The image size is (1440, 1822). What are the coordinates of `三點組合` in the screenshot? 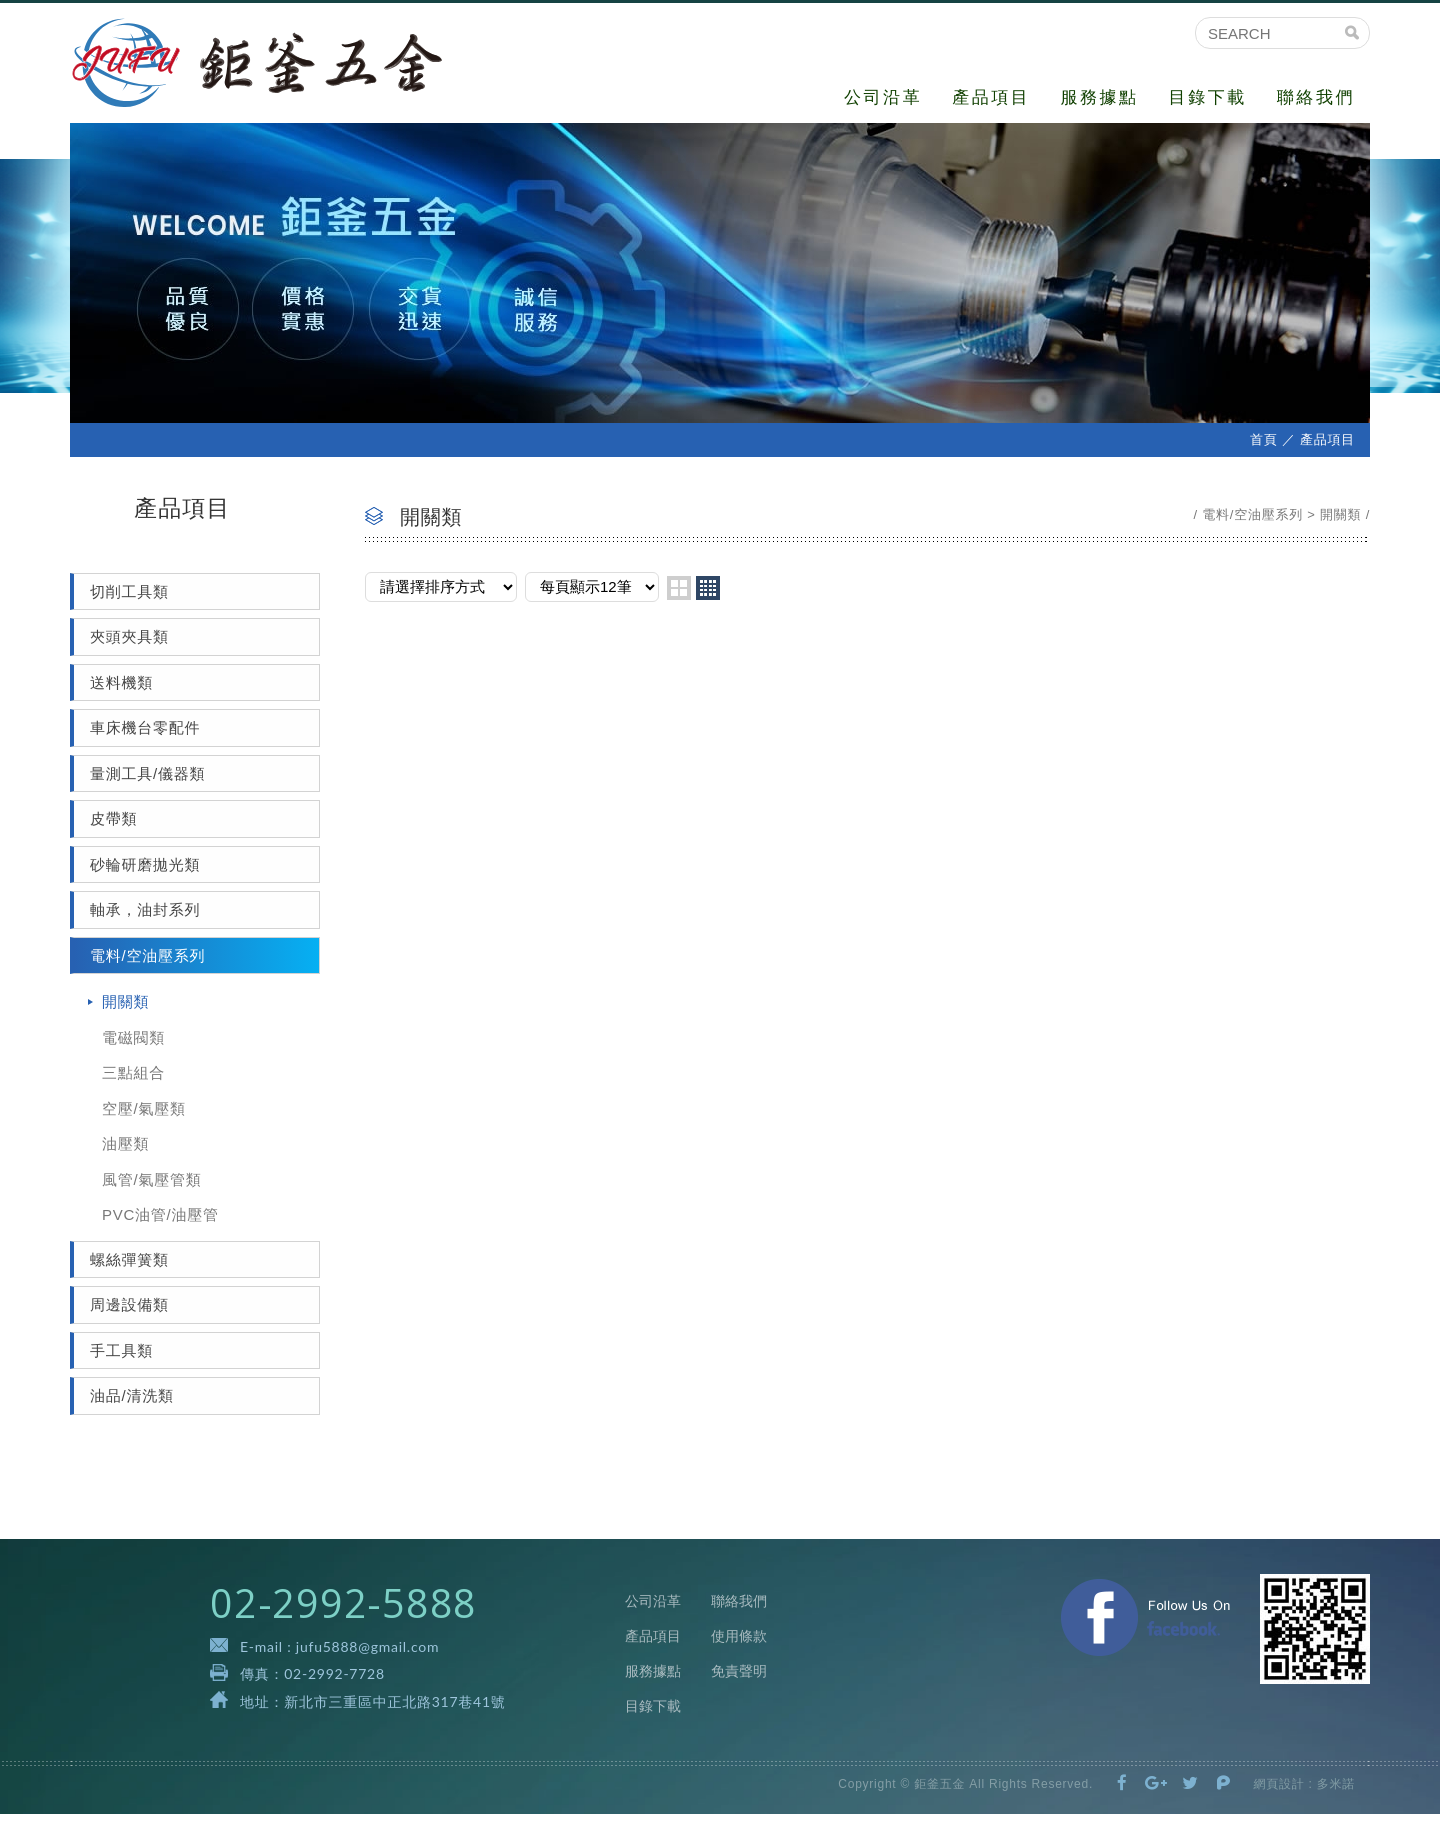 It's located at (133, 1080).